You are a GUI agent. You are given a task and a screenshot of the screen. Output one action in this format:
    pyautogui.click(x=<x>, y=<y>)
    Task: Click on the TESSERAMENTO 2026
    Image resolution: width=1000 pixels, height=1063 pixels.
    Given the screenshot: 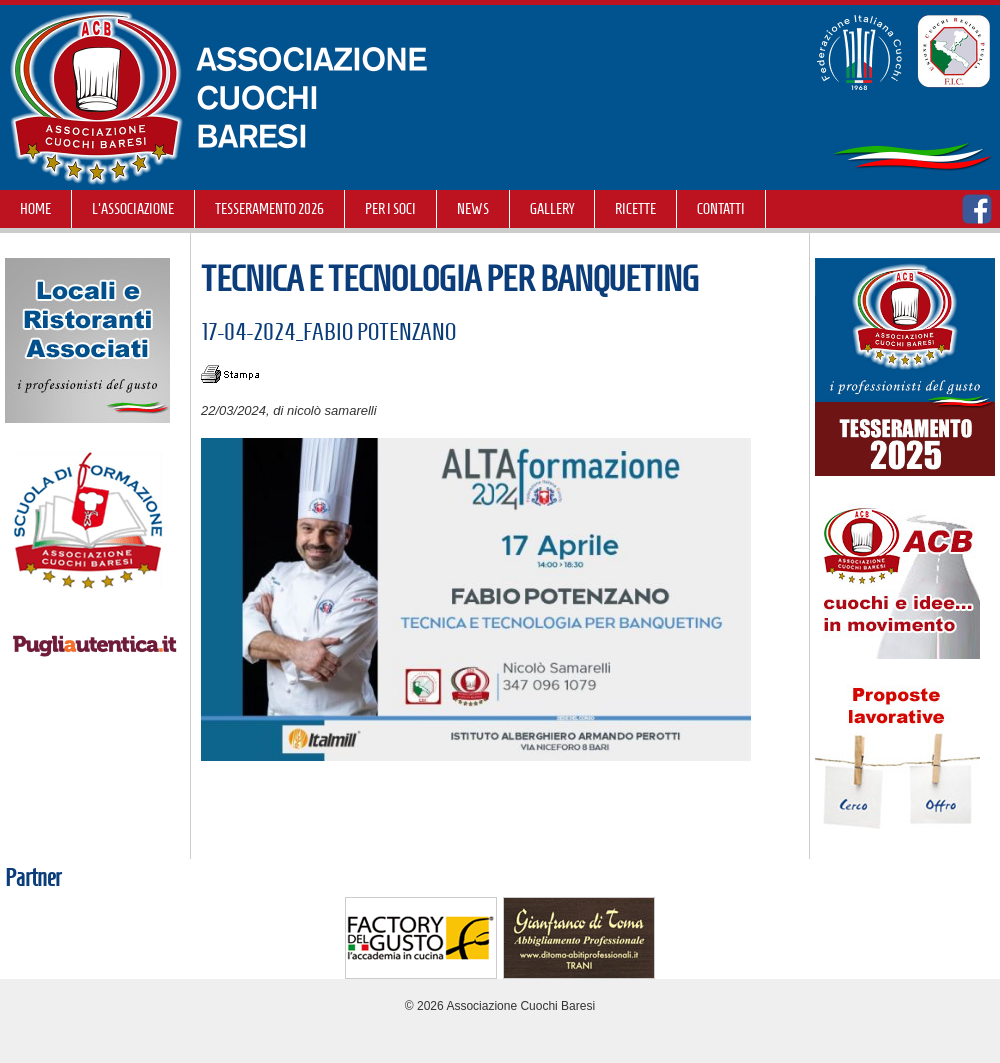 What is the action you would take?
    pyautogui.click(x=269, y=209)
    